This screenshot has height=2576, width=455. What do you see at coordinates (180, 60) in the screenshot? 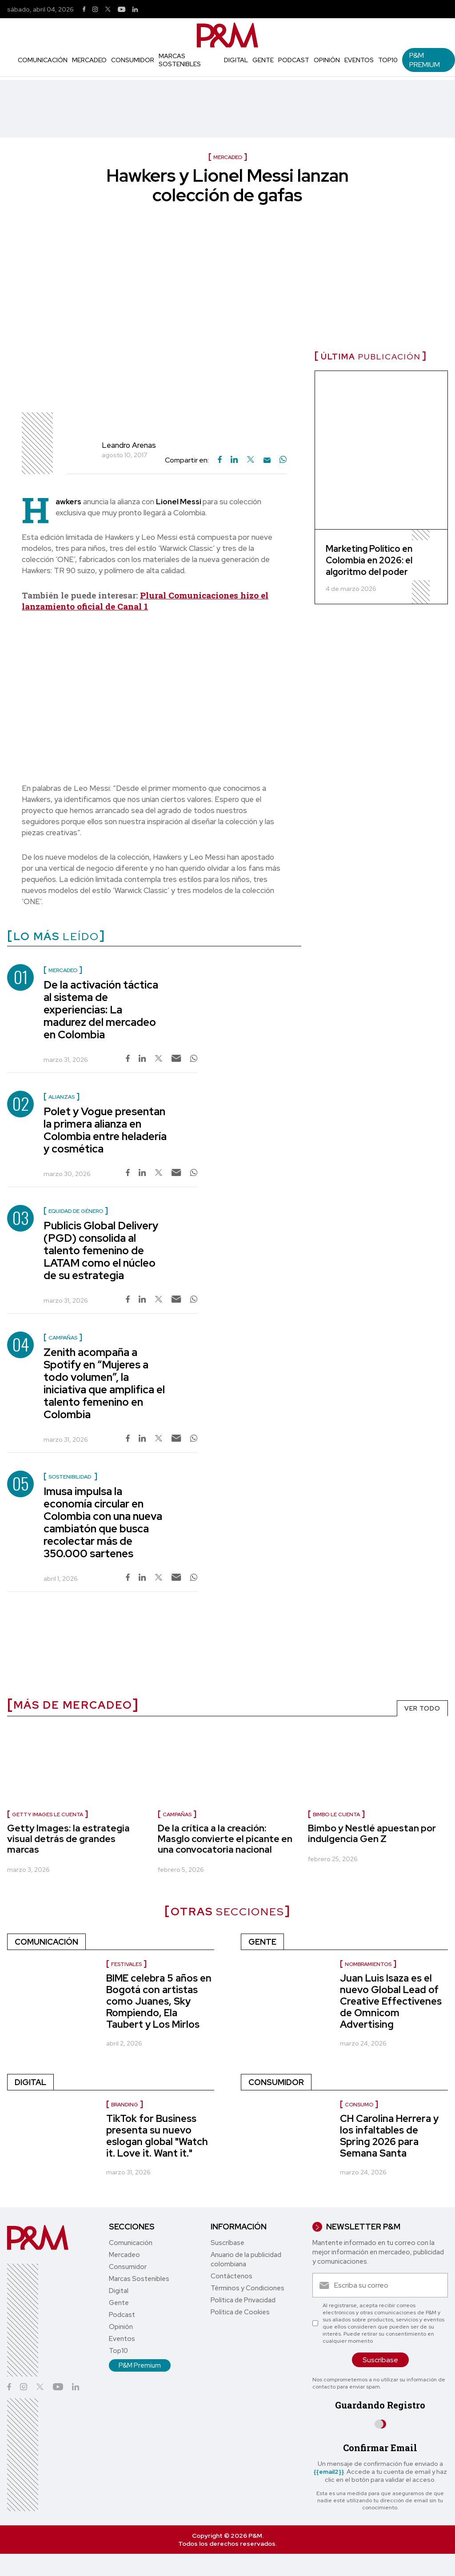
I see `Marcas Sostenibles` at bounding box center [180, 60].